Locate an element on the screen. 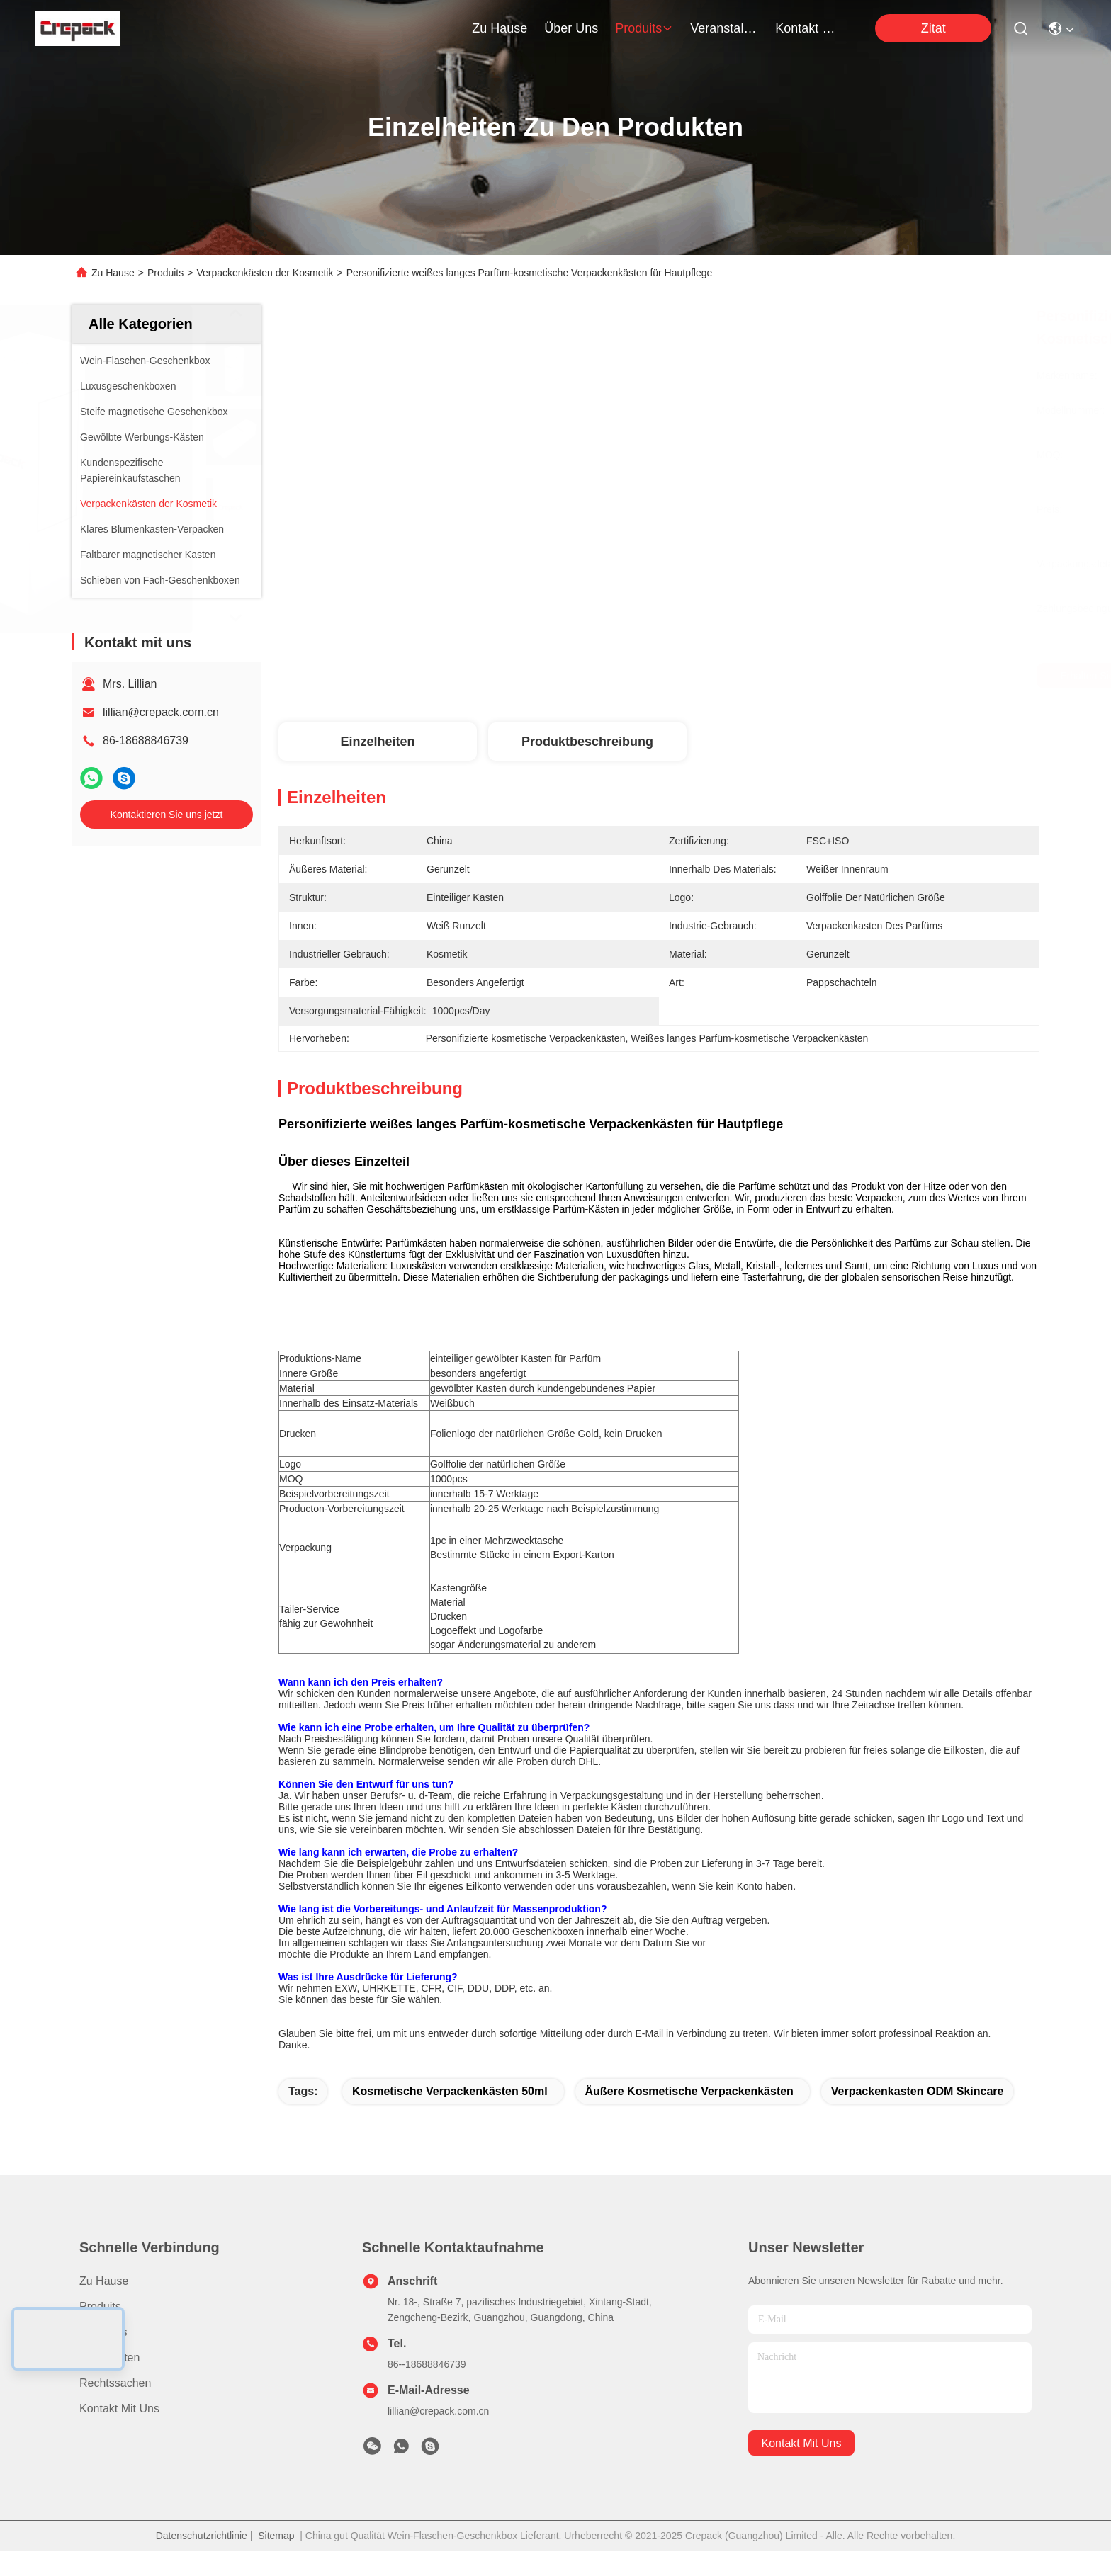 The height and width of the screenshot is (2576, 1111). produits is located at coordinates (644, 28).